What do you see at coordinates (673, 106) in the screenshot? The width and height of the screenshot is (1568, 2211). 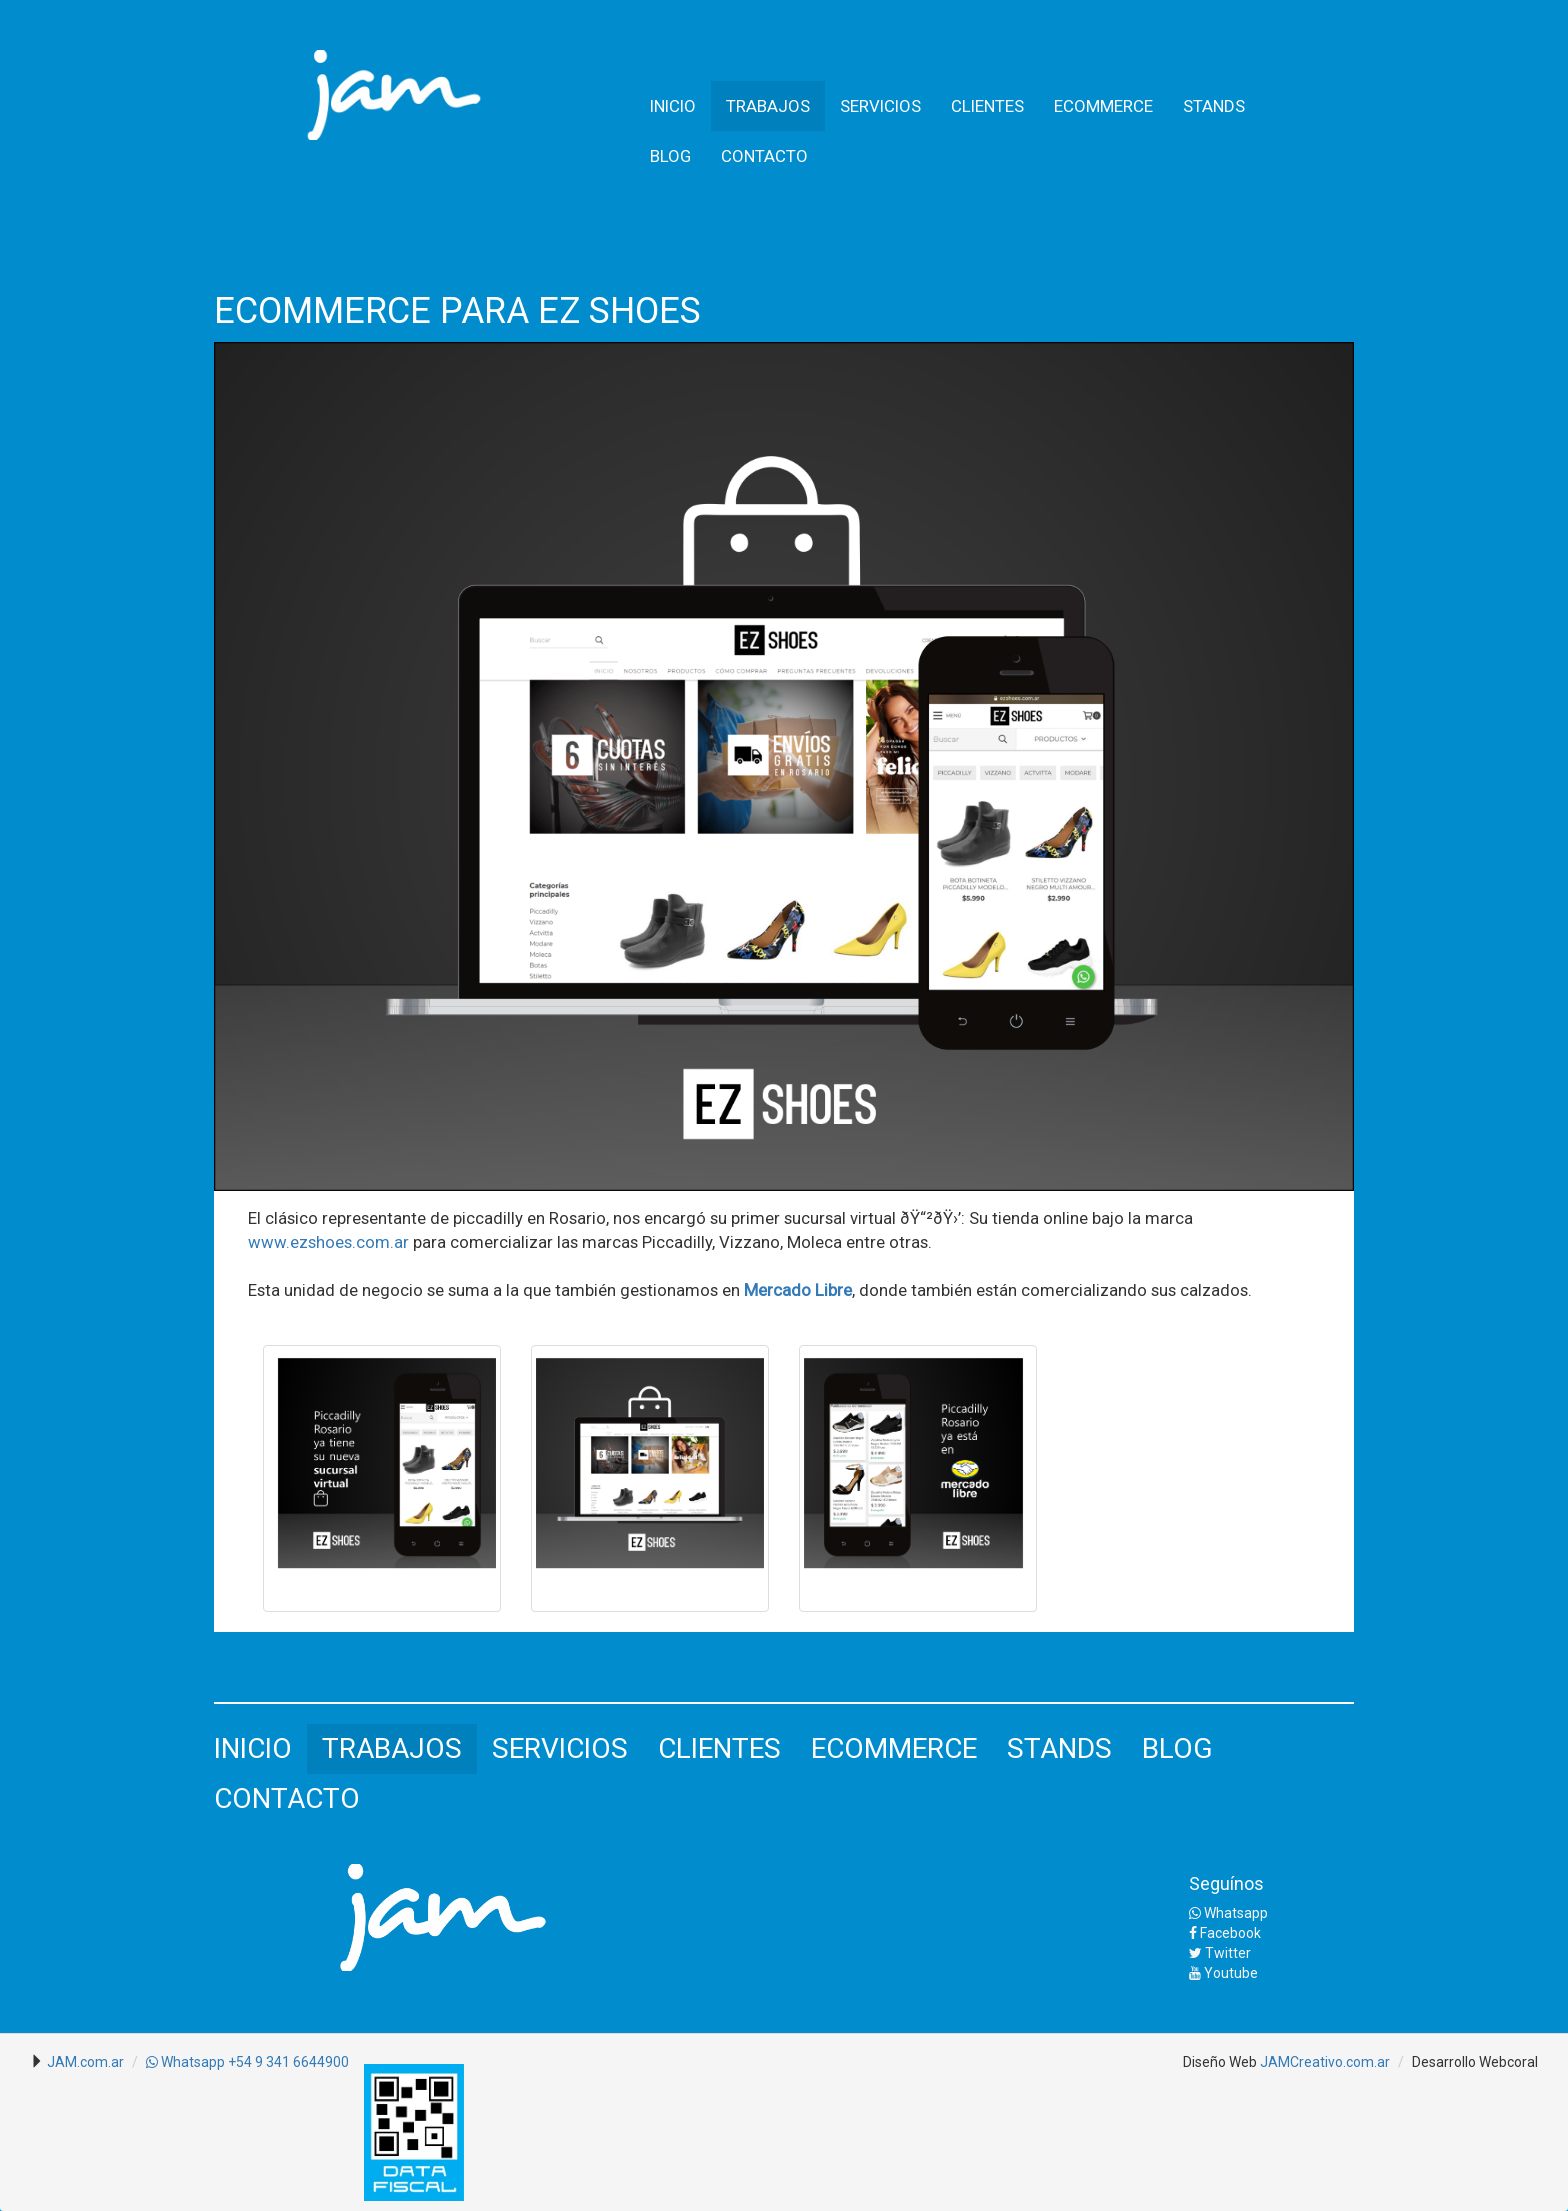 I see `INICIO` at bounding box center [673, 106].